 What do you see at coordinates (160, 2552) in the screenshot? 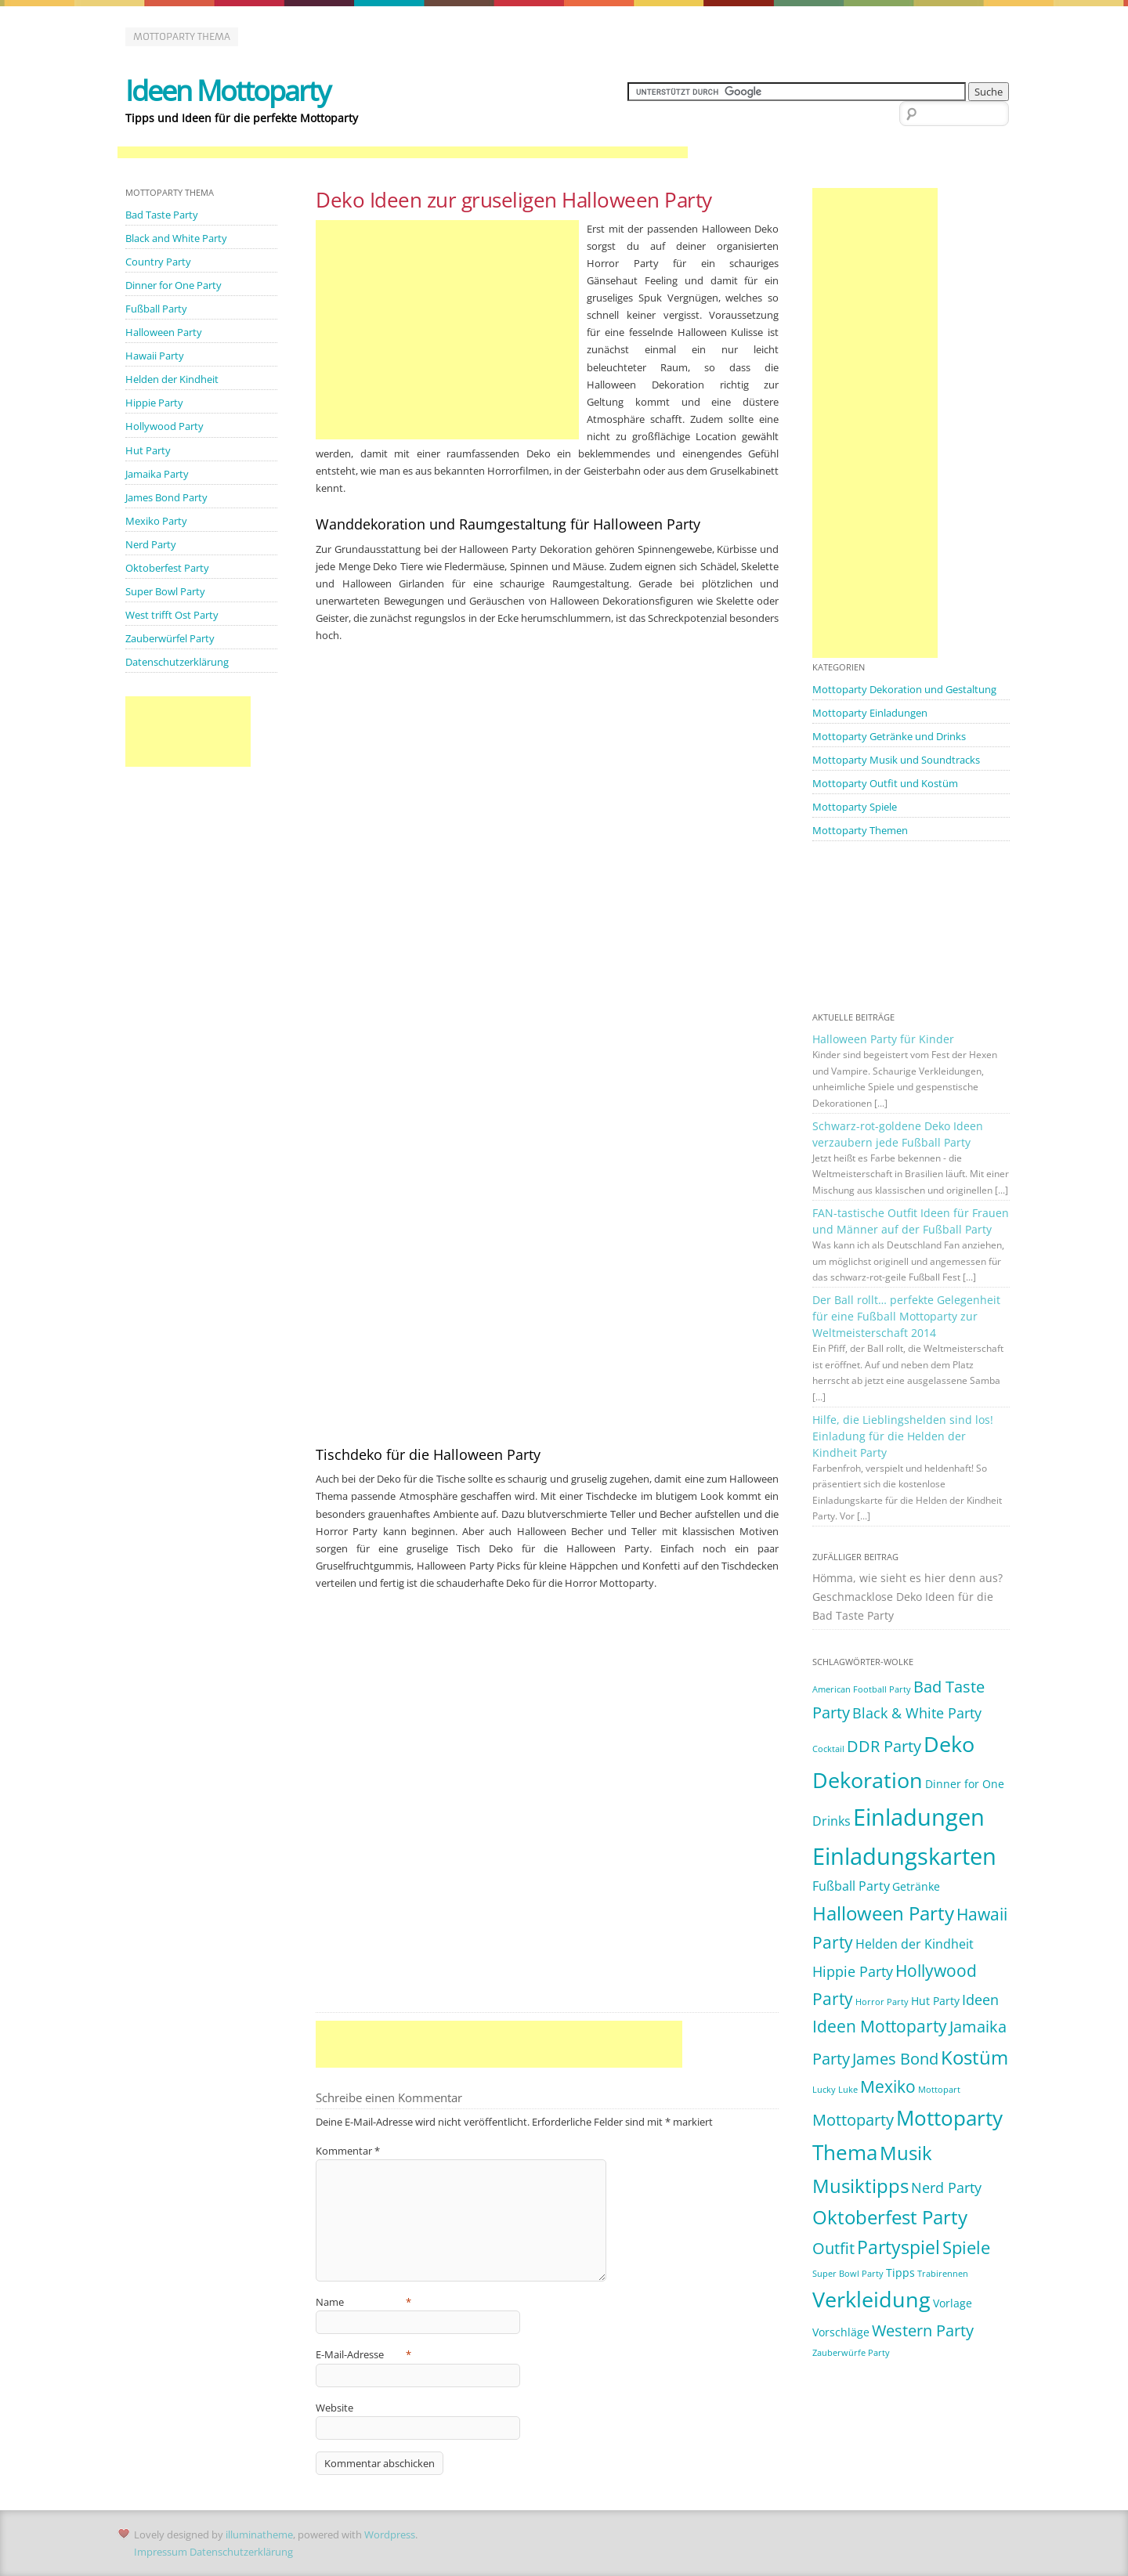
I see `Impressum` at bounding box center [160, 2552].